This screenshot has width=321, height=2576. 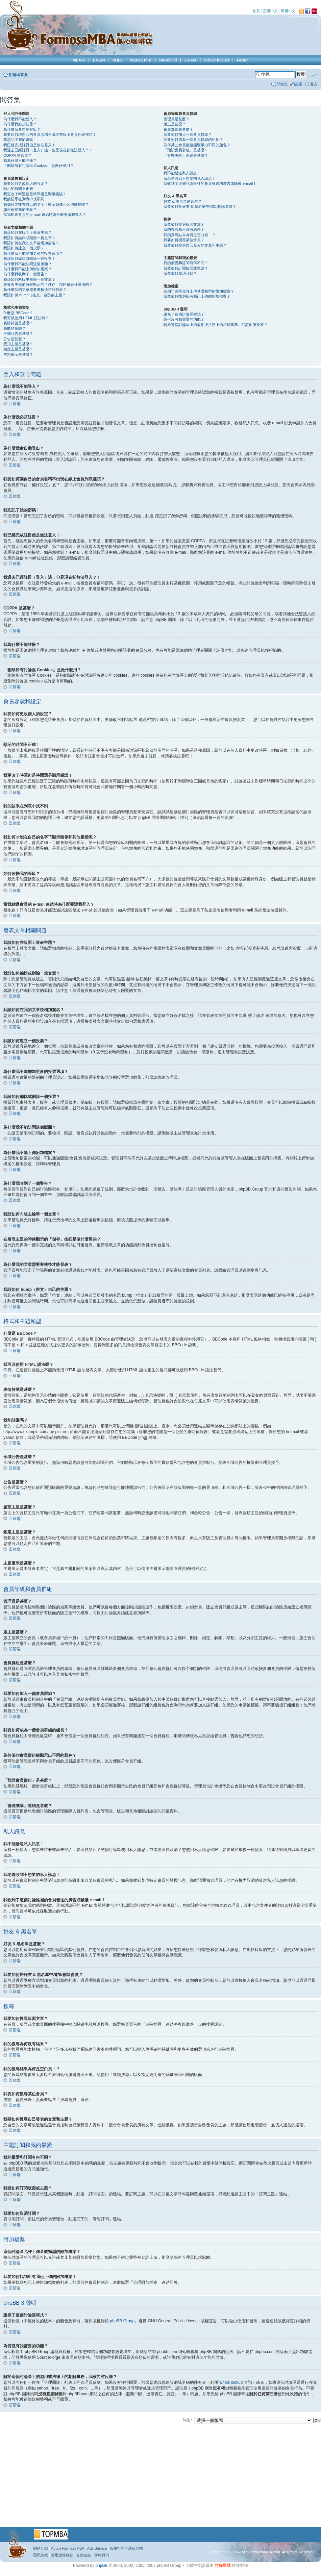 I want to click on whois lookup, so click(x=231, y=2382).